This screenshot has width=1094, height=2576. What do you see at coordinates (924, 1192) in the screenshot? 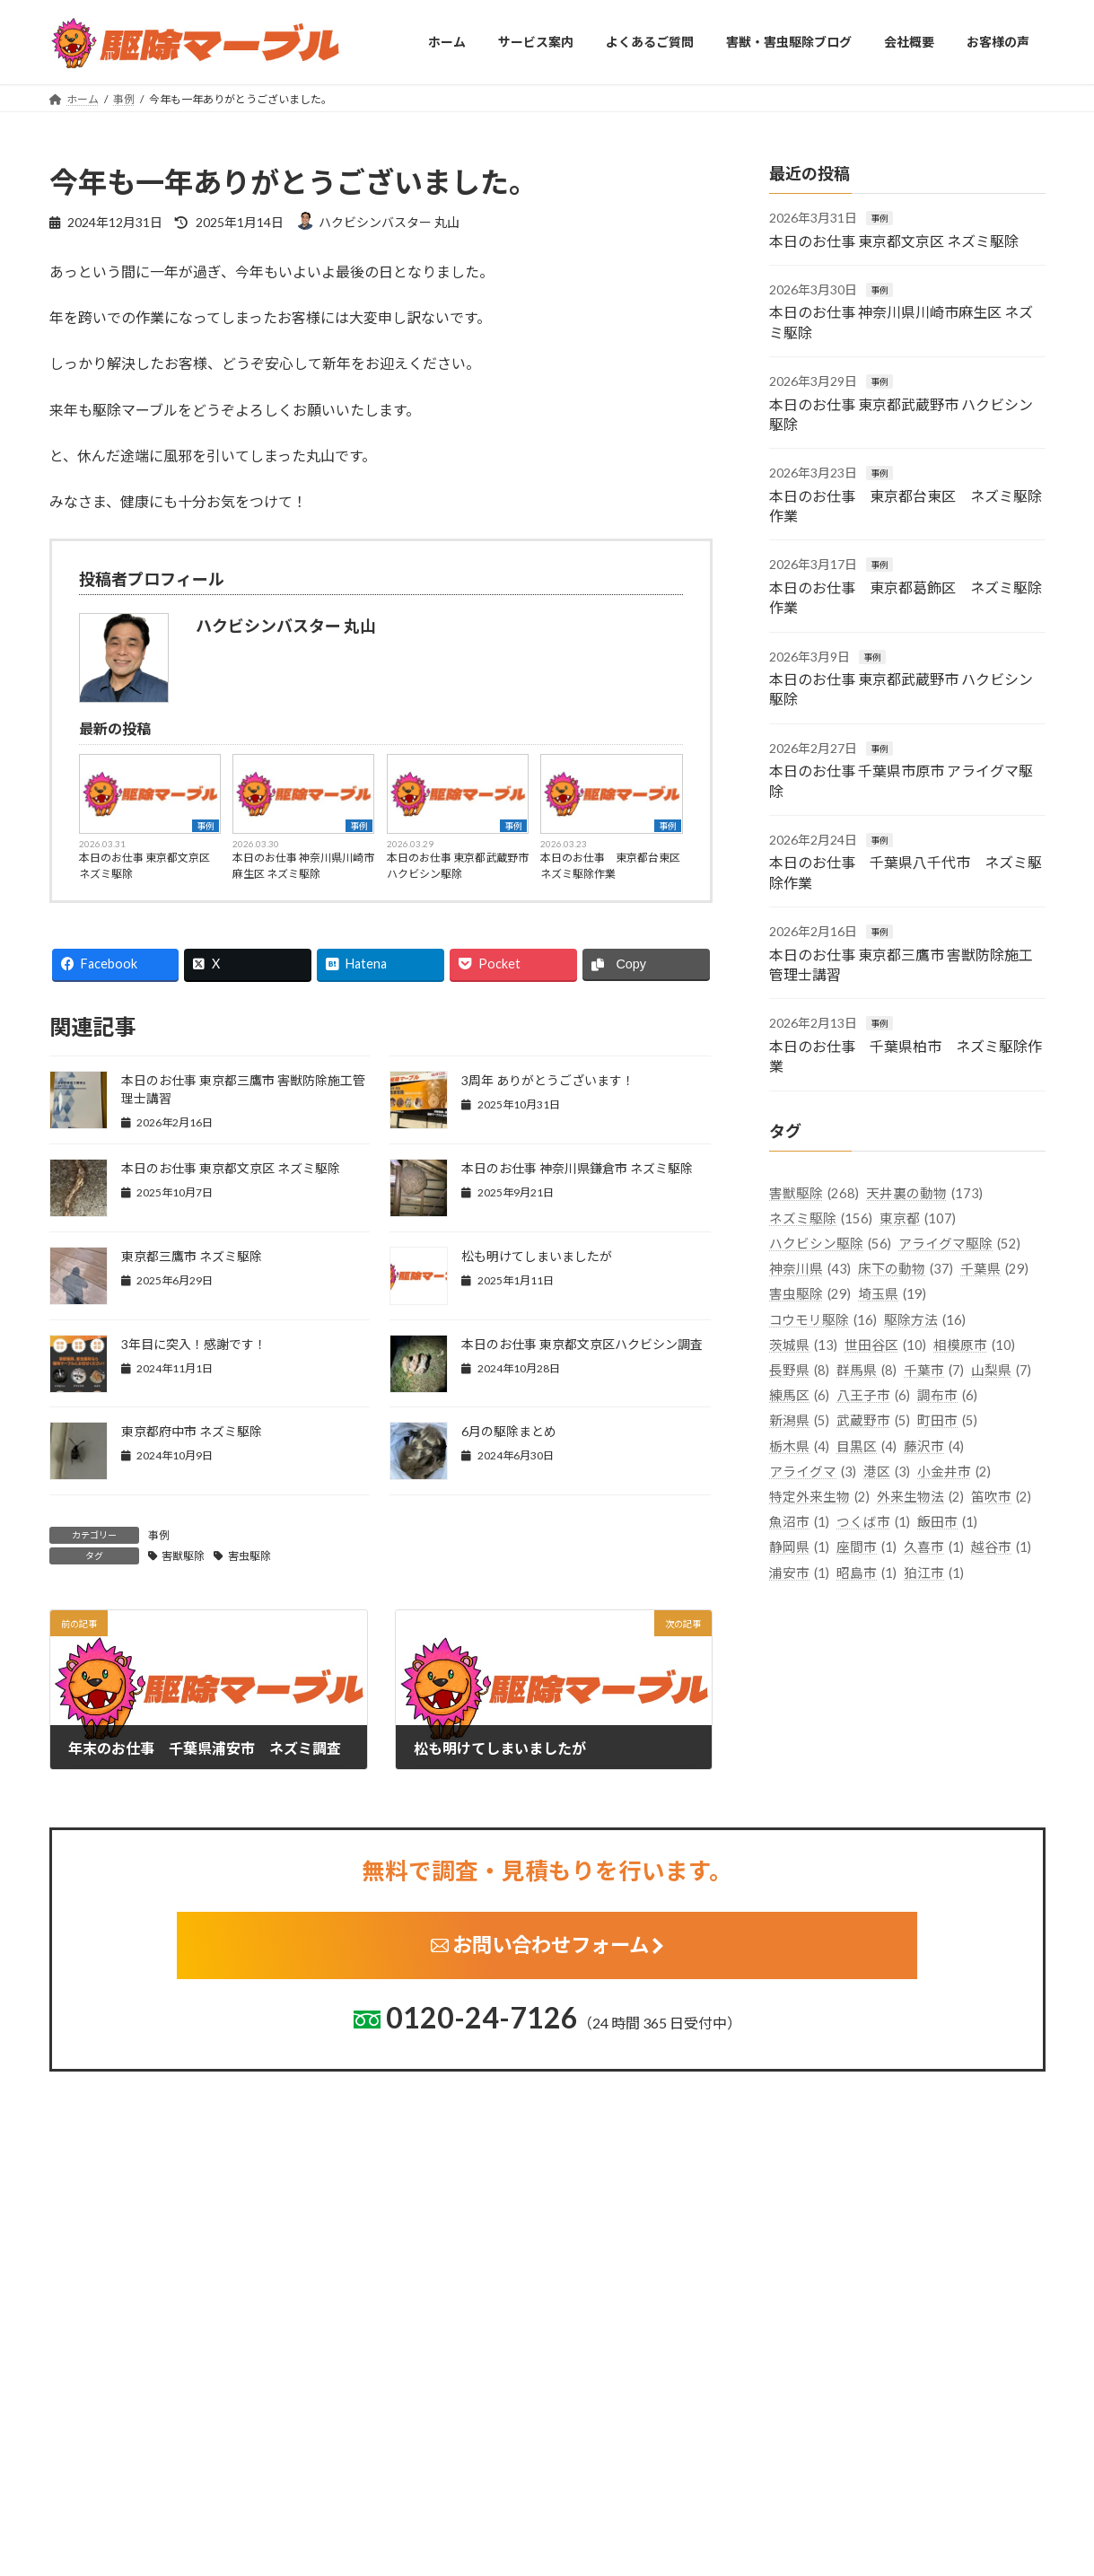
I see `天井裏の動物 [天井裏の動物 (173個の項目)]` at bounding box center [924, 1192].